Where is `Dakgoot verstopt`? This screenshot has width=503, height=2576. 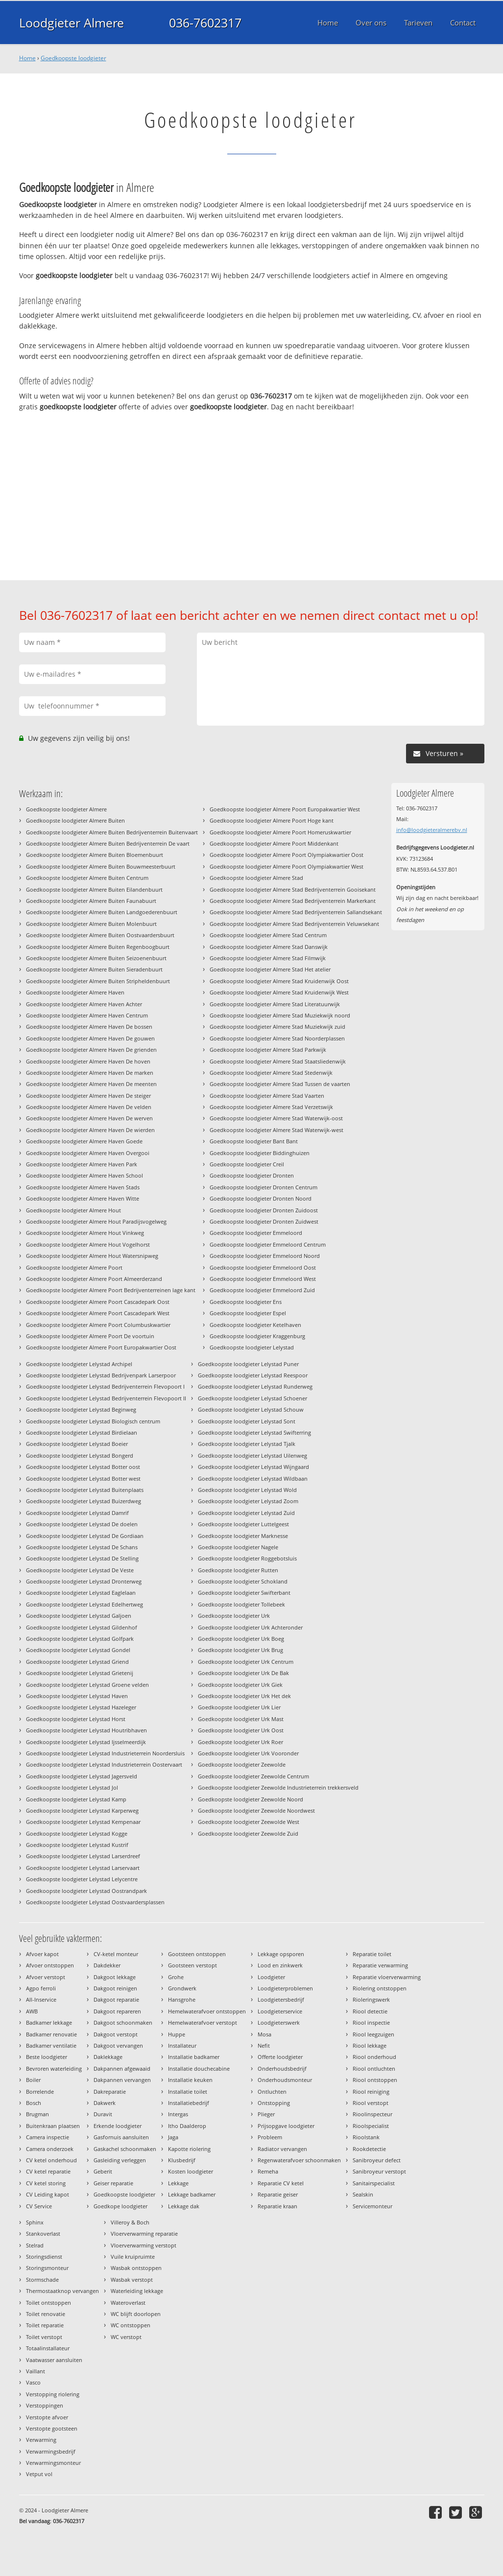 Dakgoot verstopt is located at coordinates (116, 2034).